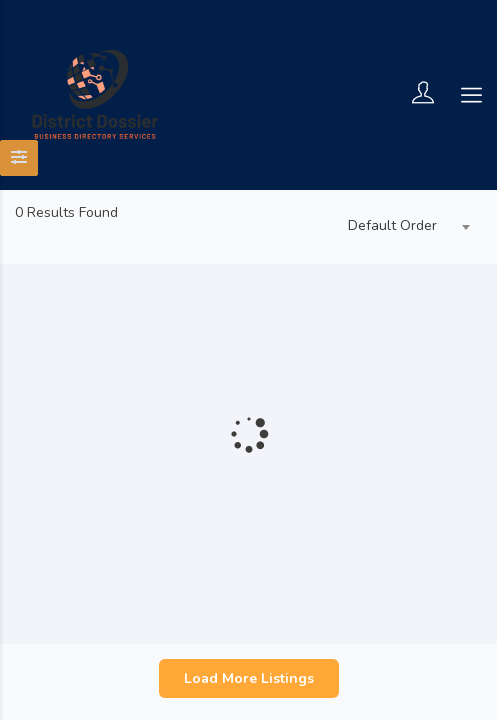 Image resolution: width=497 pixels, height=720 pixels. I want to click on [combobox], so click(404, 227).